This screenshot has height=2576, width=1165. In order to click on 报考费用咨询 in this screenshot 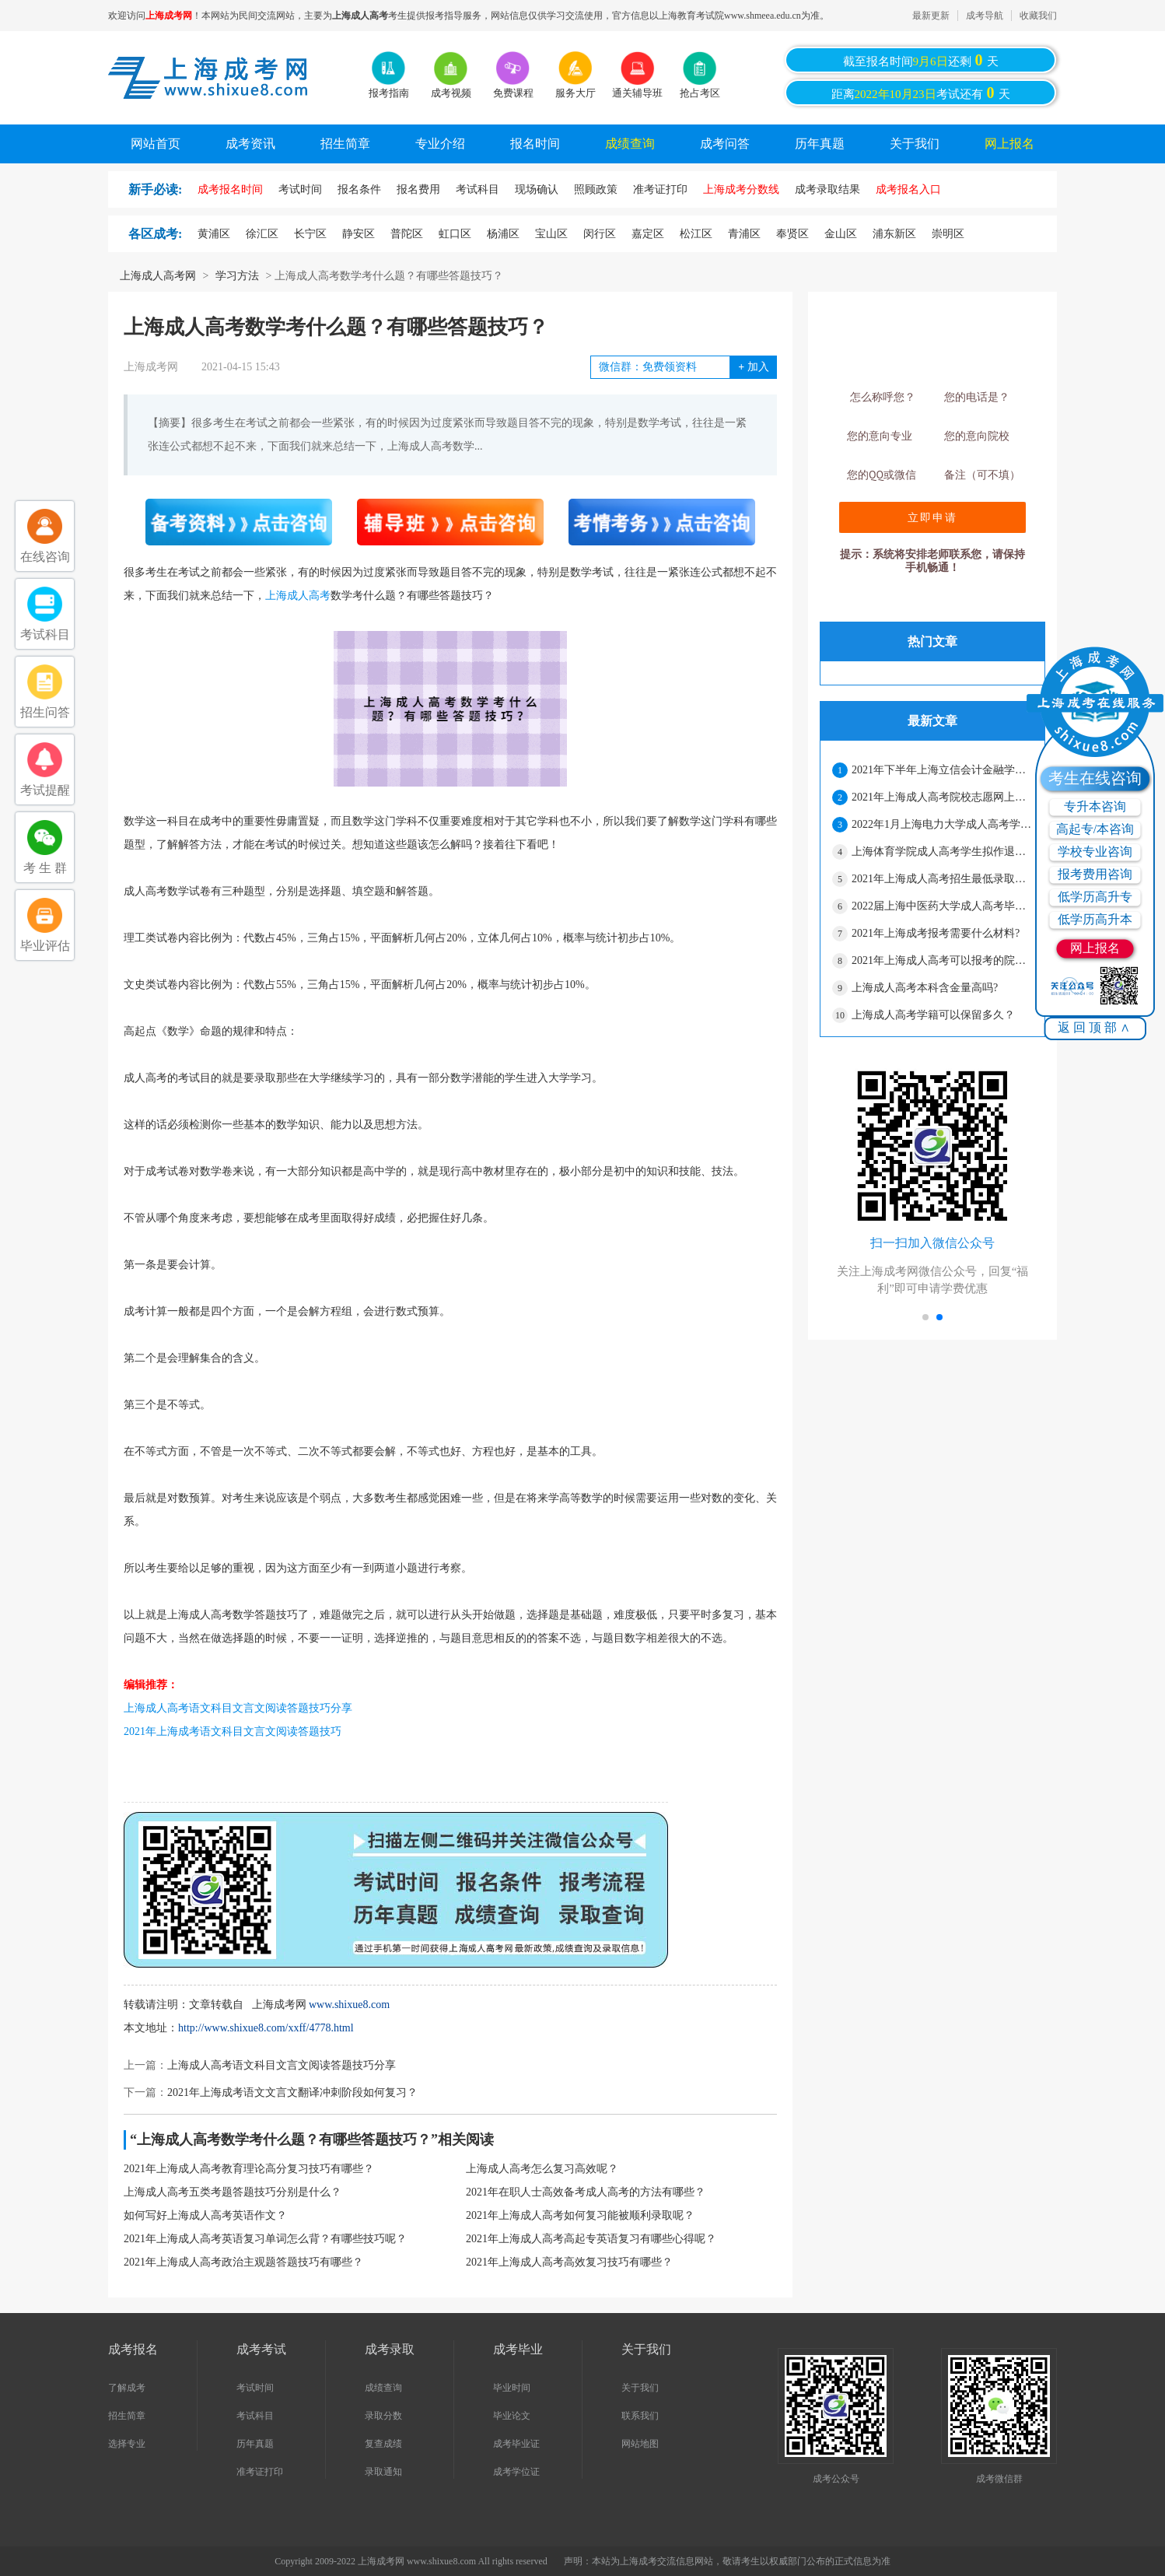, I will do `click(1095, 874)`.